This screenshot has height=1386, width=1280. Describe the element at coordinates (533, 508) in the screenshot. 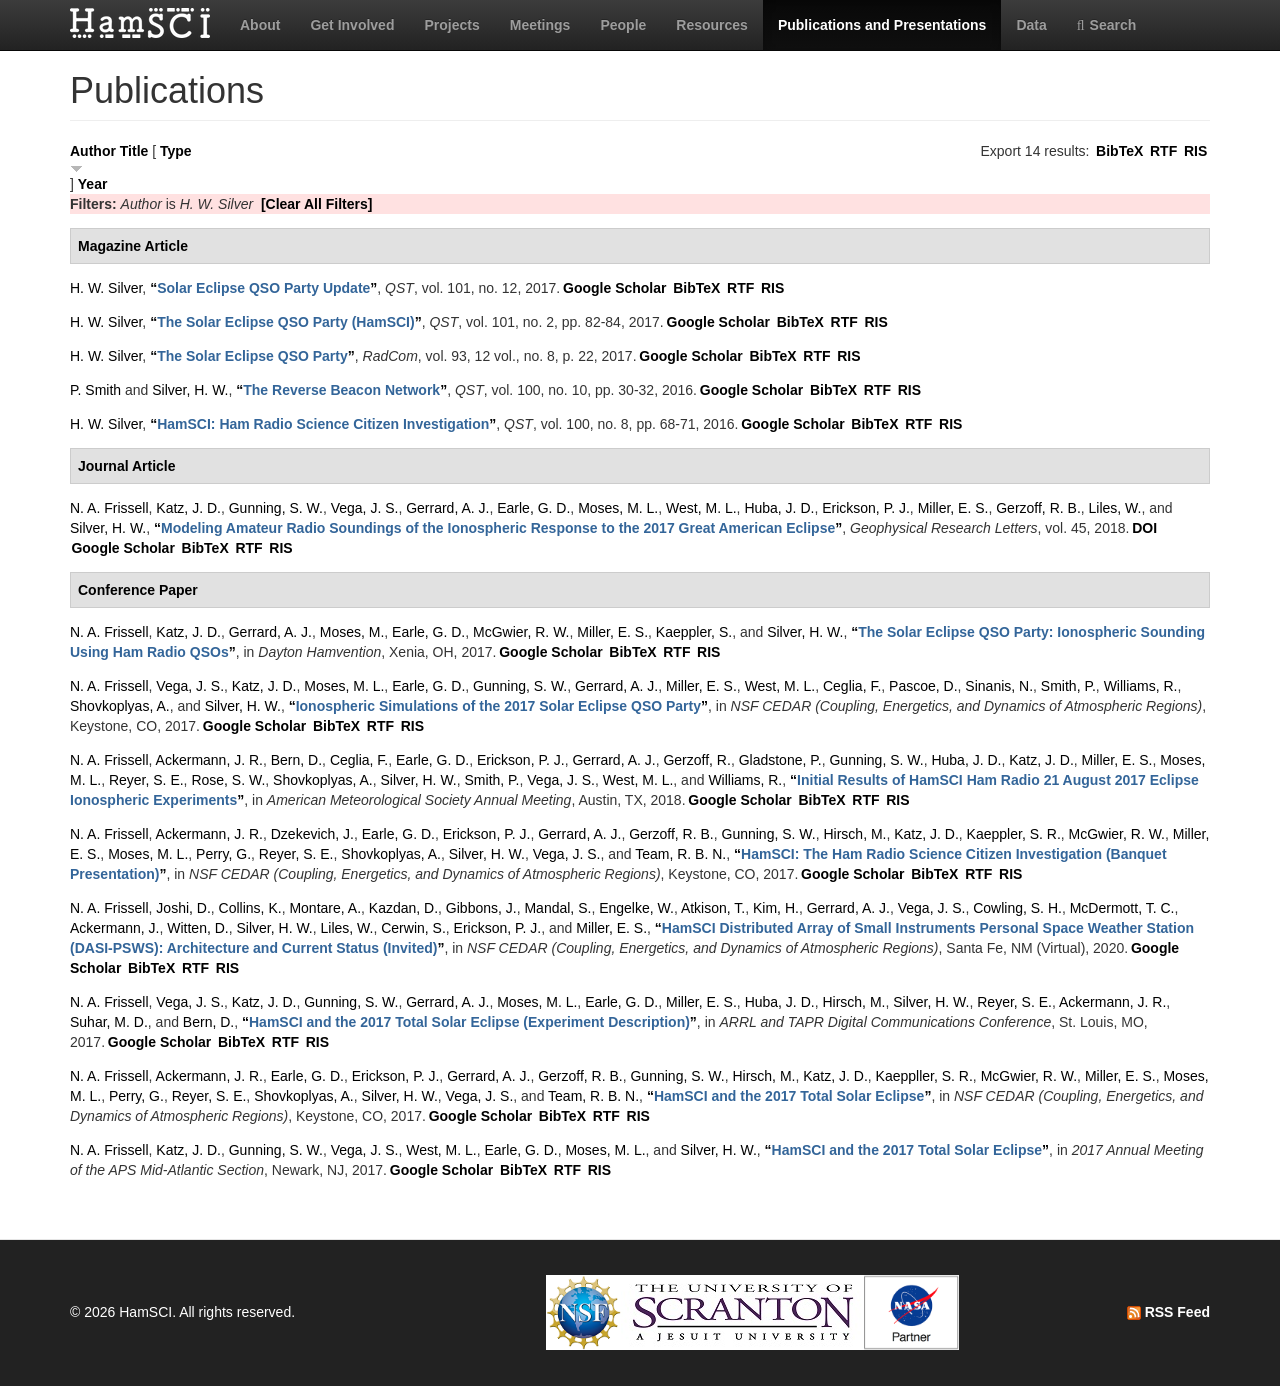

I see `Earle, G. D.` at that location.